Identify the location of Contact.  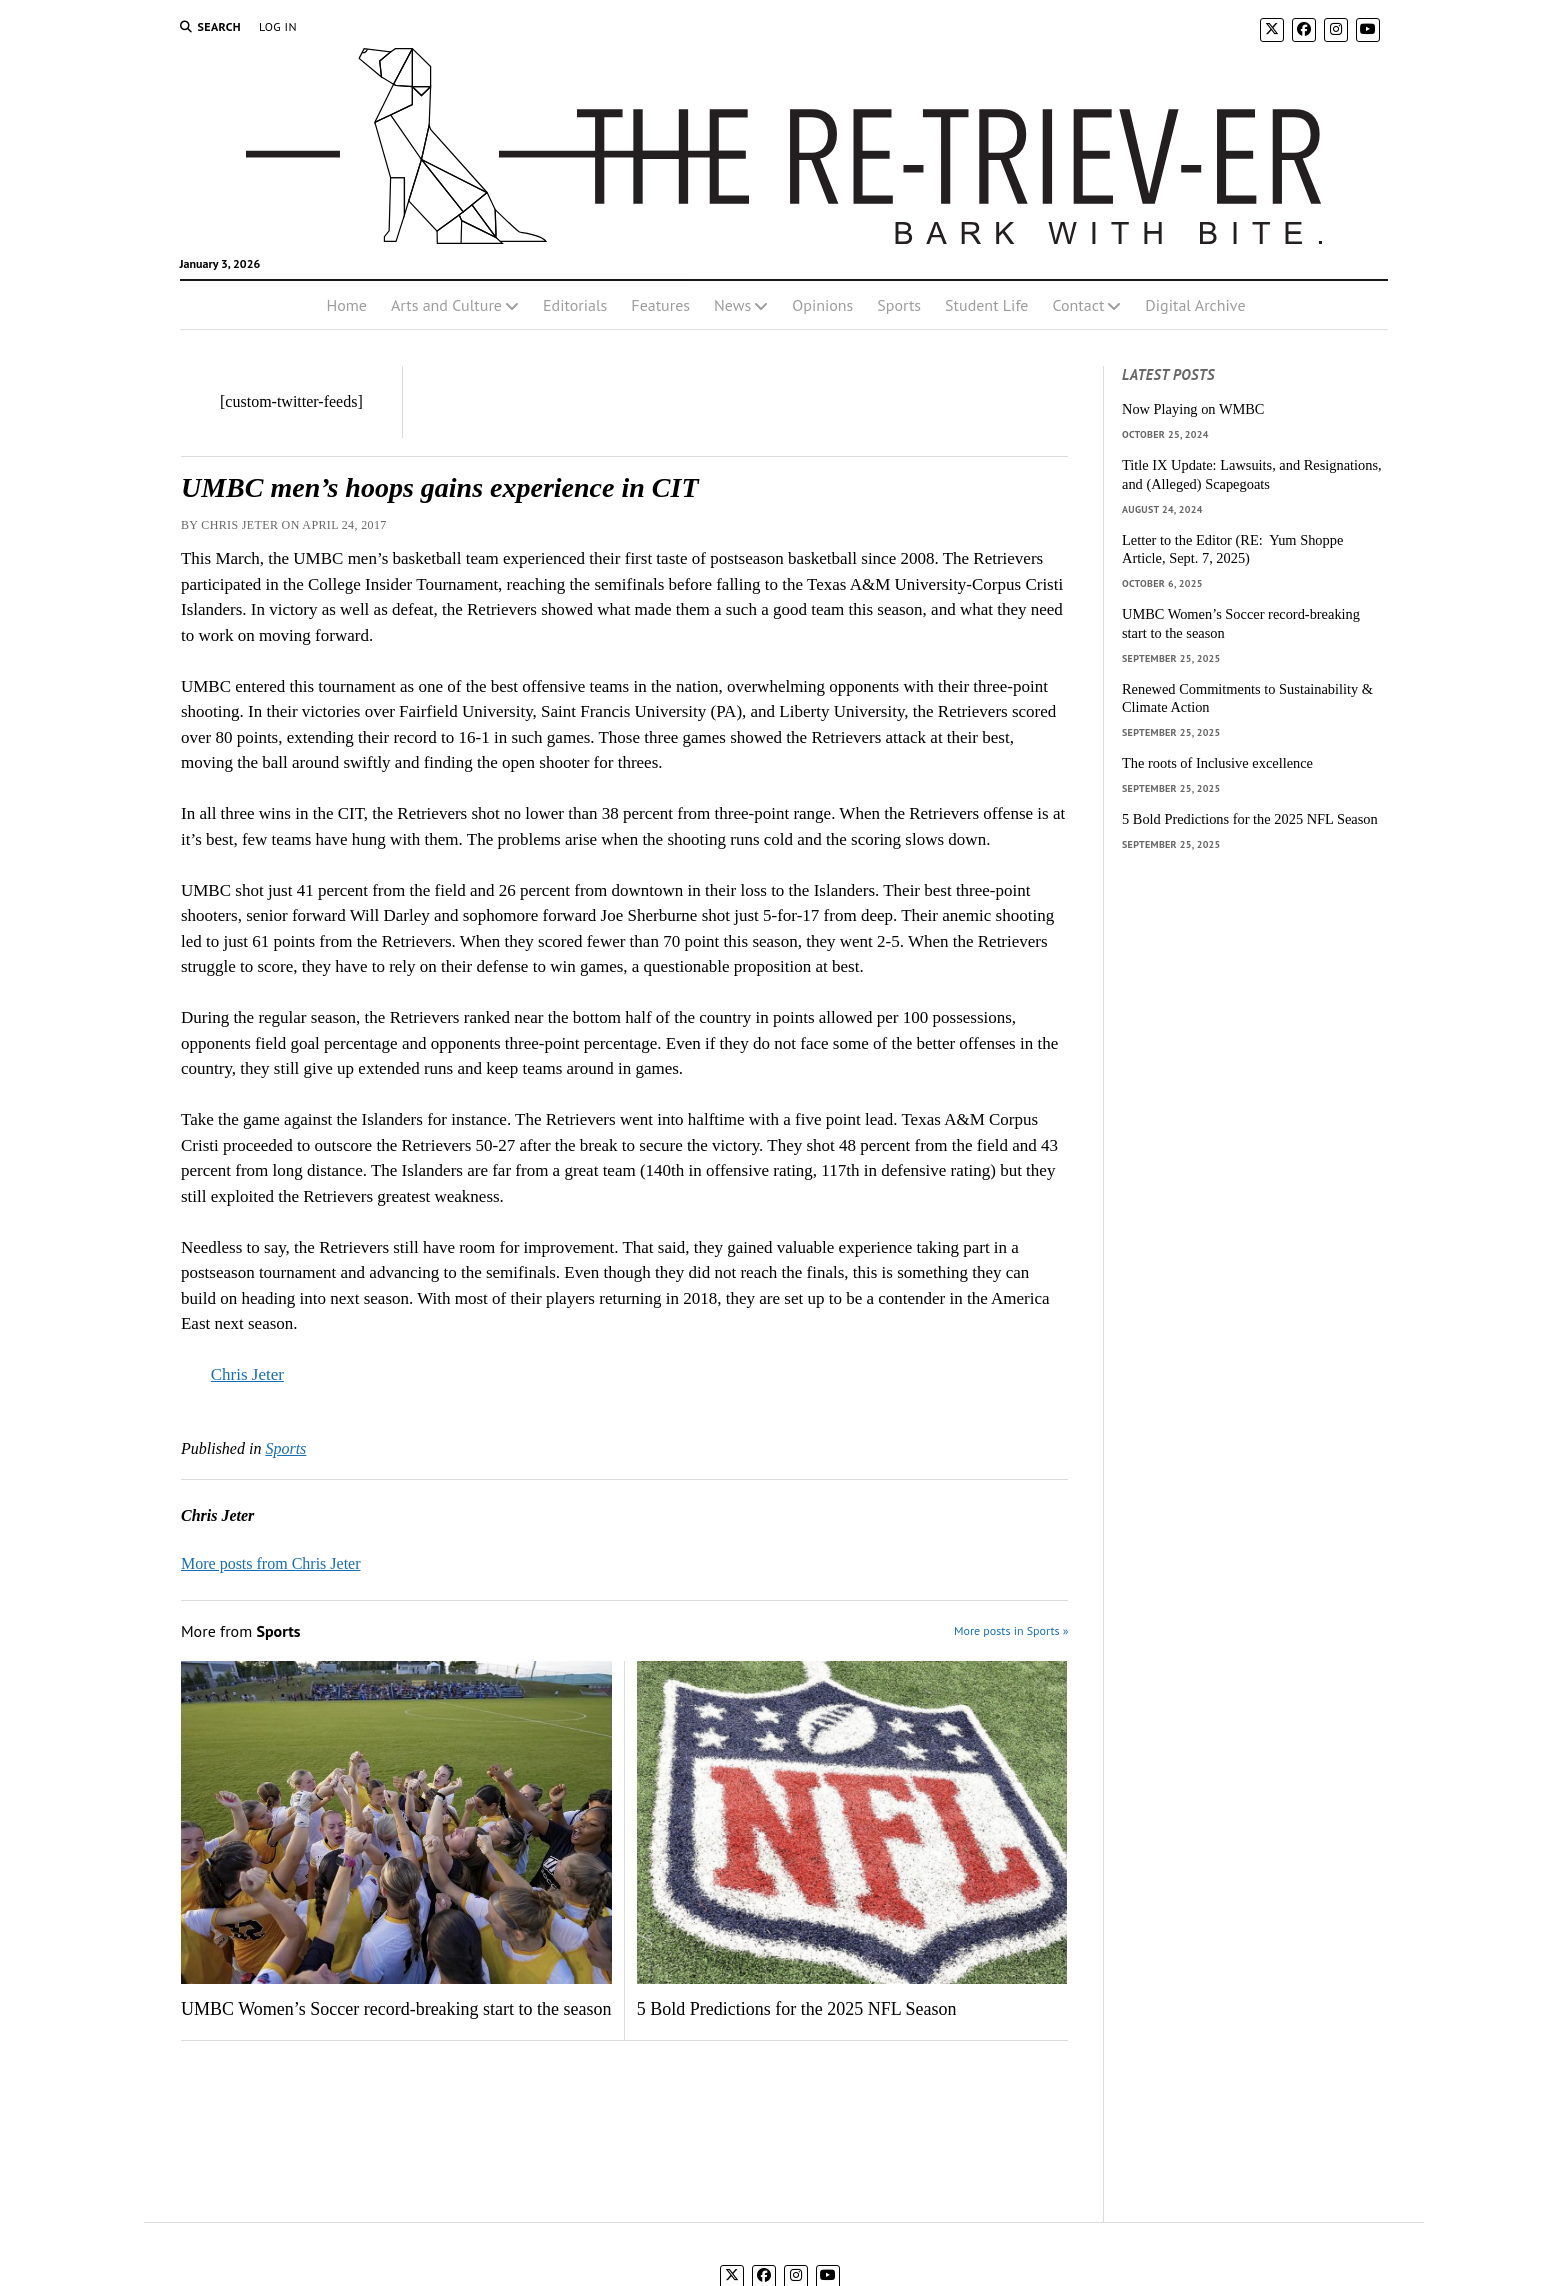
(1078, 305).